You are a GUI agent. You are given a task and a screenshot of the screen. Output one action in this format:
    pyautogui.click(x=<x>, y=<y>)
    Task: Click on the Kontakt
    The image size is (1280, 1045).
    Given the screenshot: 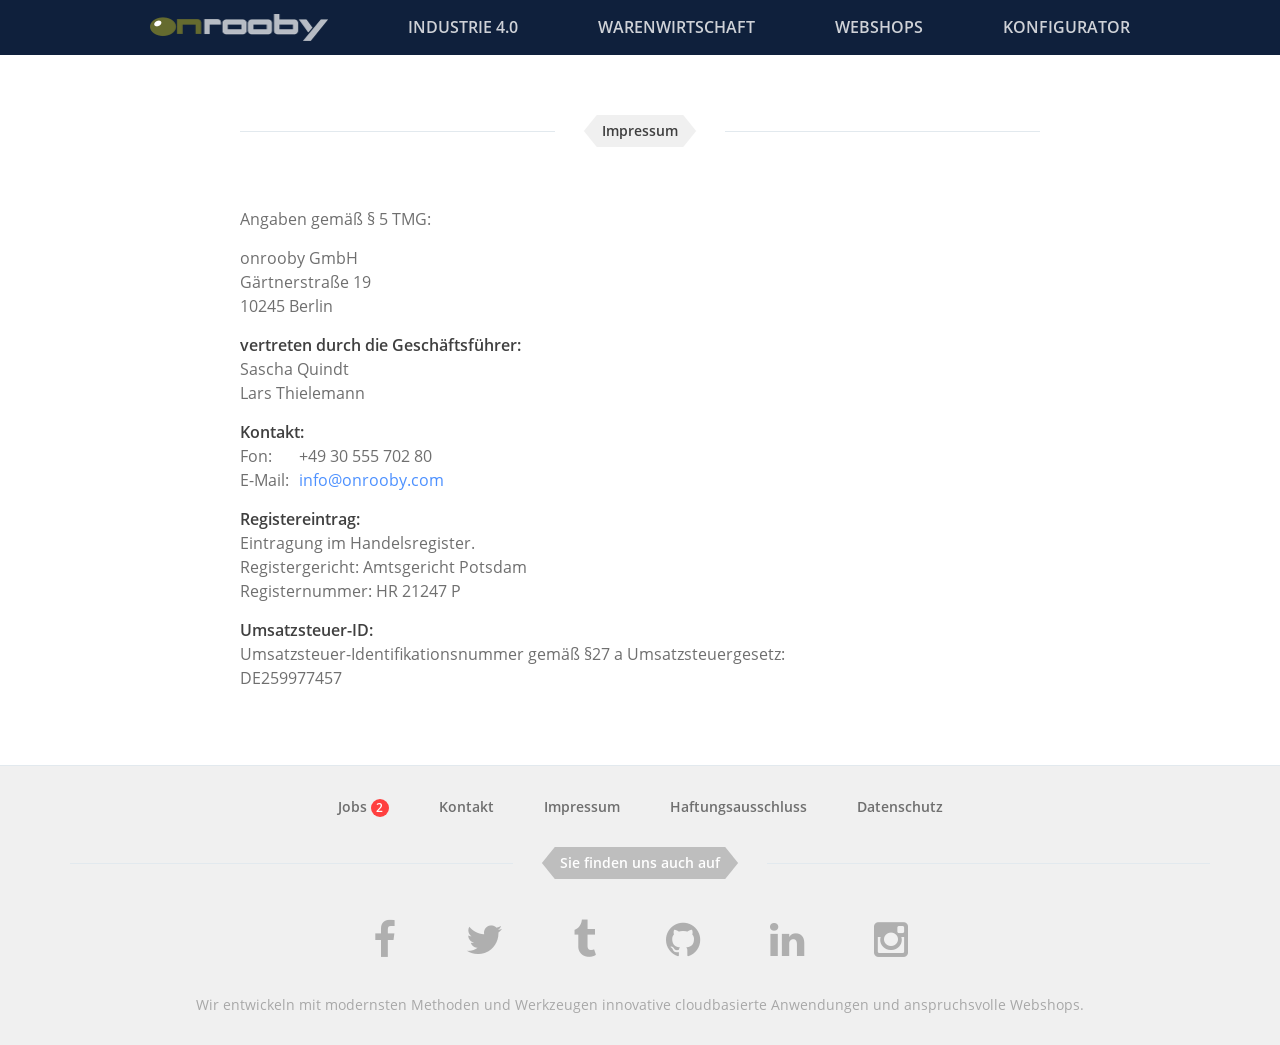 What is the action you would take?
    pyautogui.click(x=466, y=806)
    